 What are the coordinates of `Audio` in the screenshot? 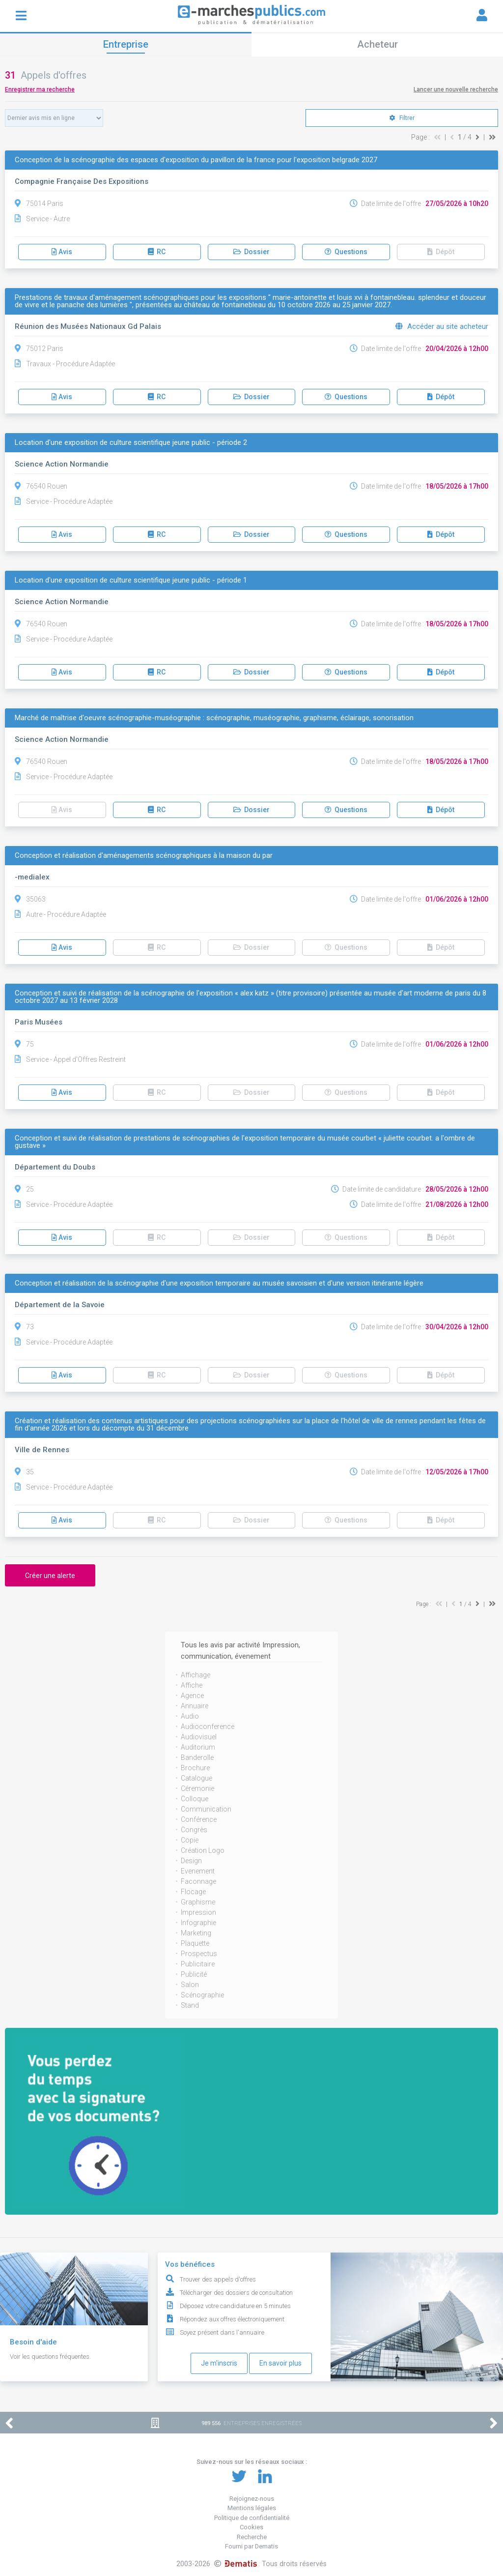 It's located at (190, 1716).